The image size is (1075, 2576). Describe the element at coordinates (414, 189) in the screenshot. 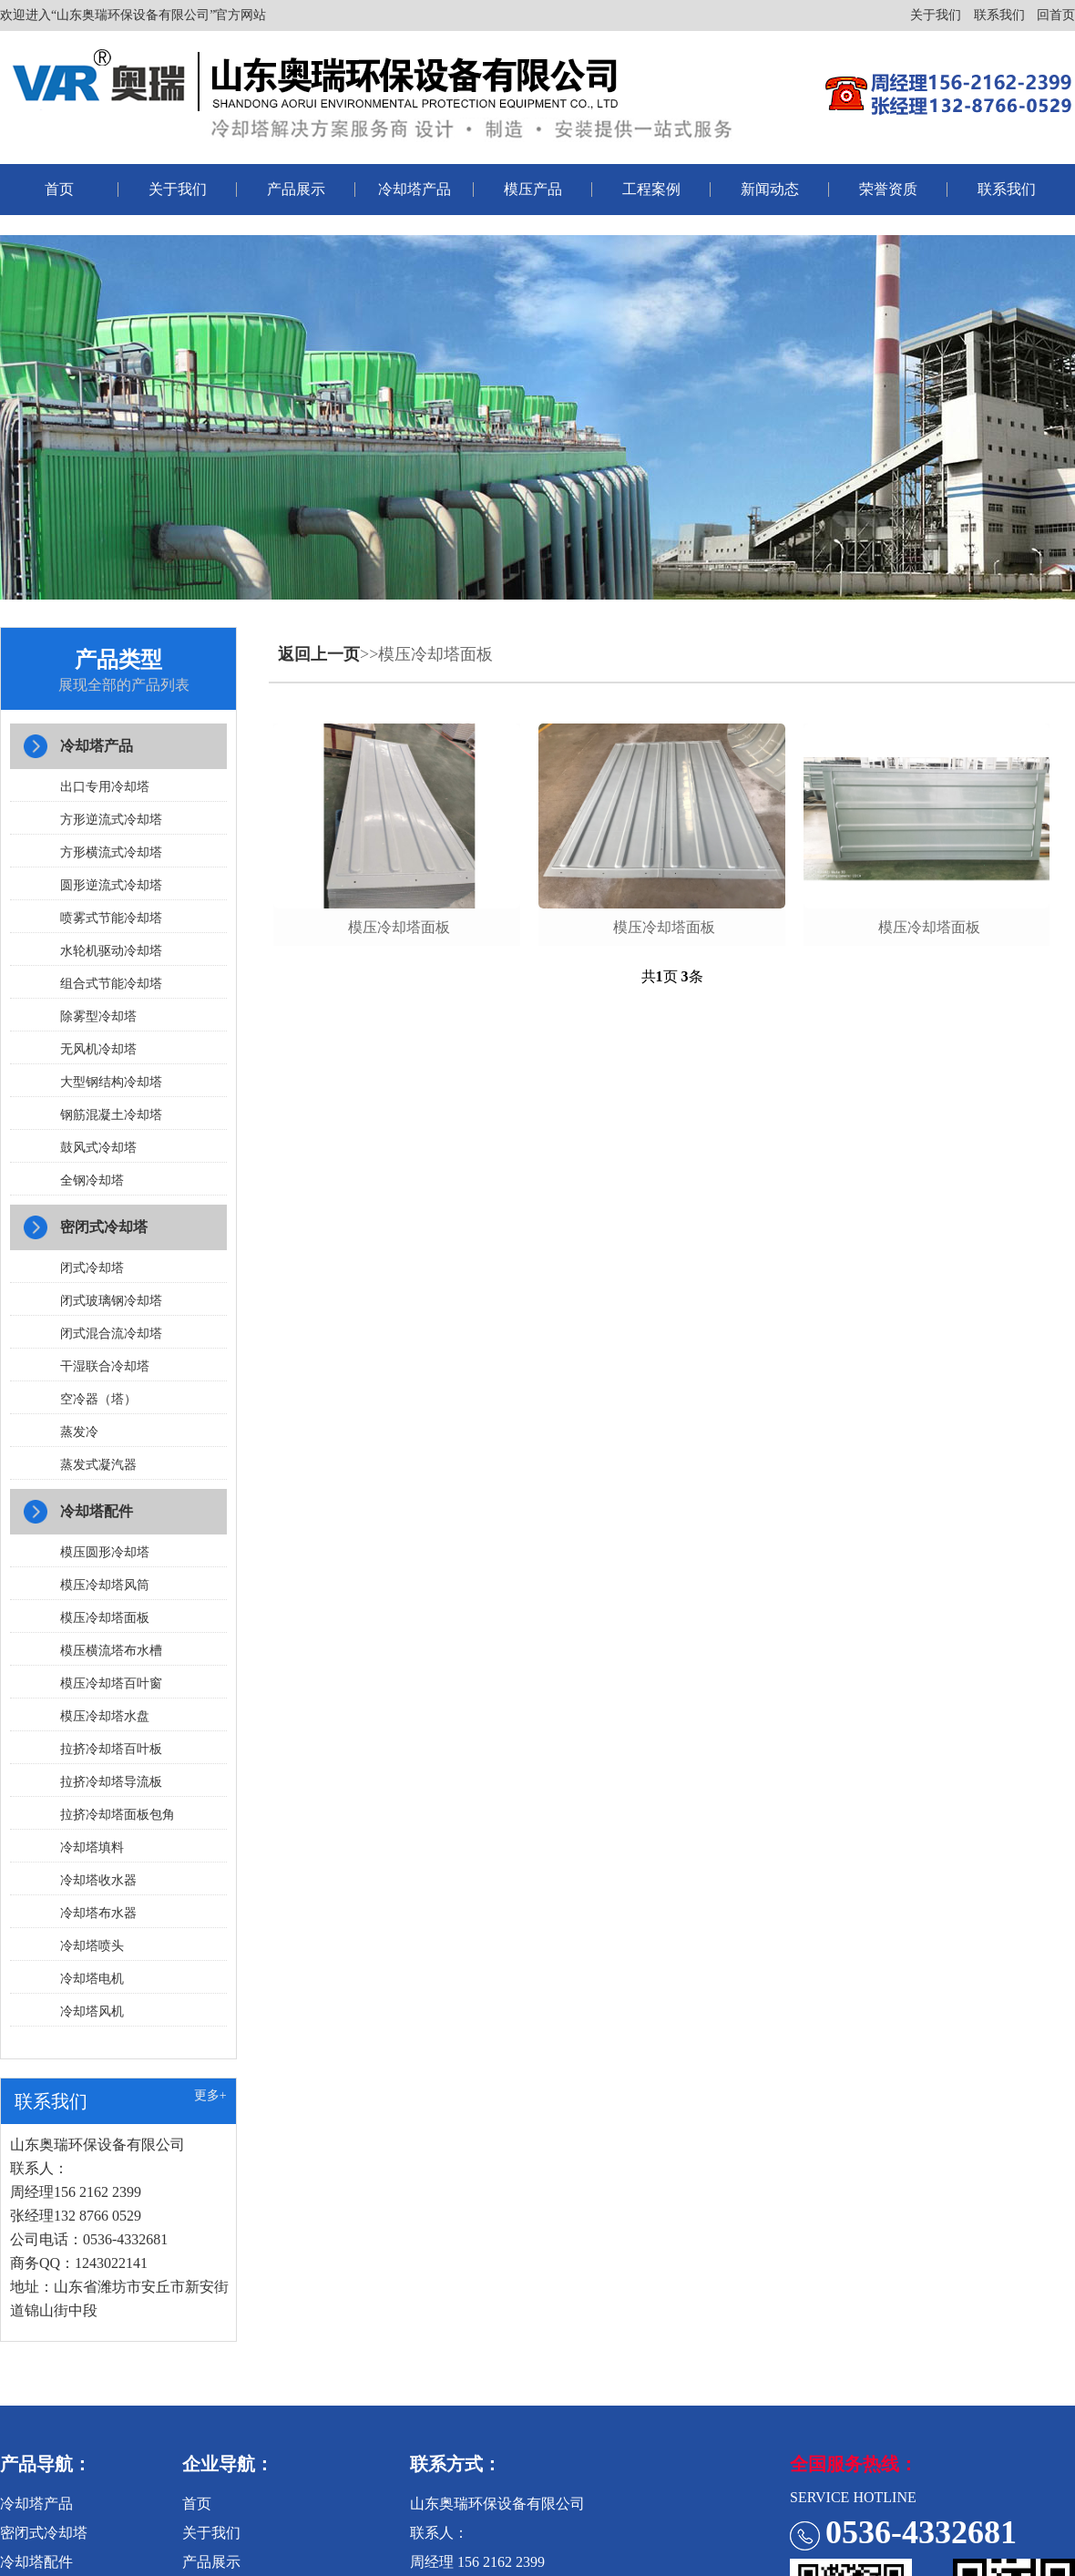

I see `冷却塔产品` at that location.